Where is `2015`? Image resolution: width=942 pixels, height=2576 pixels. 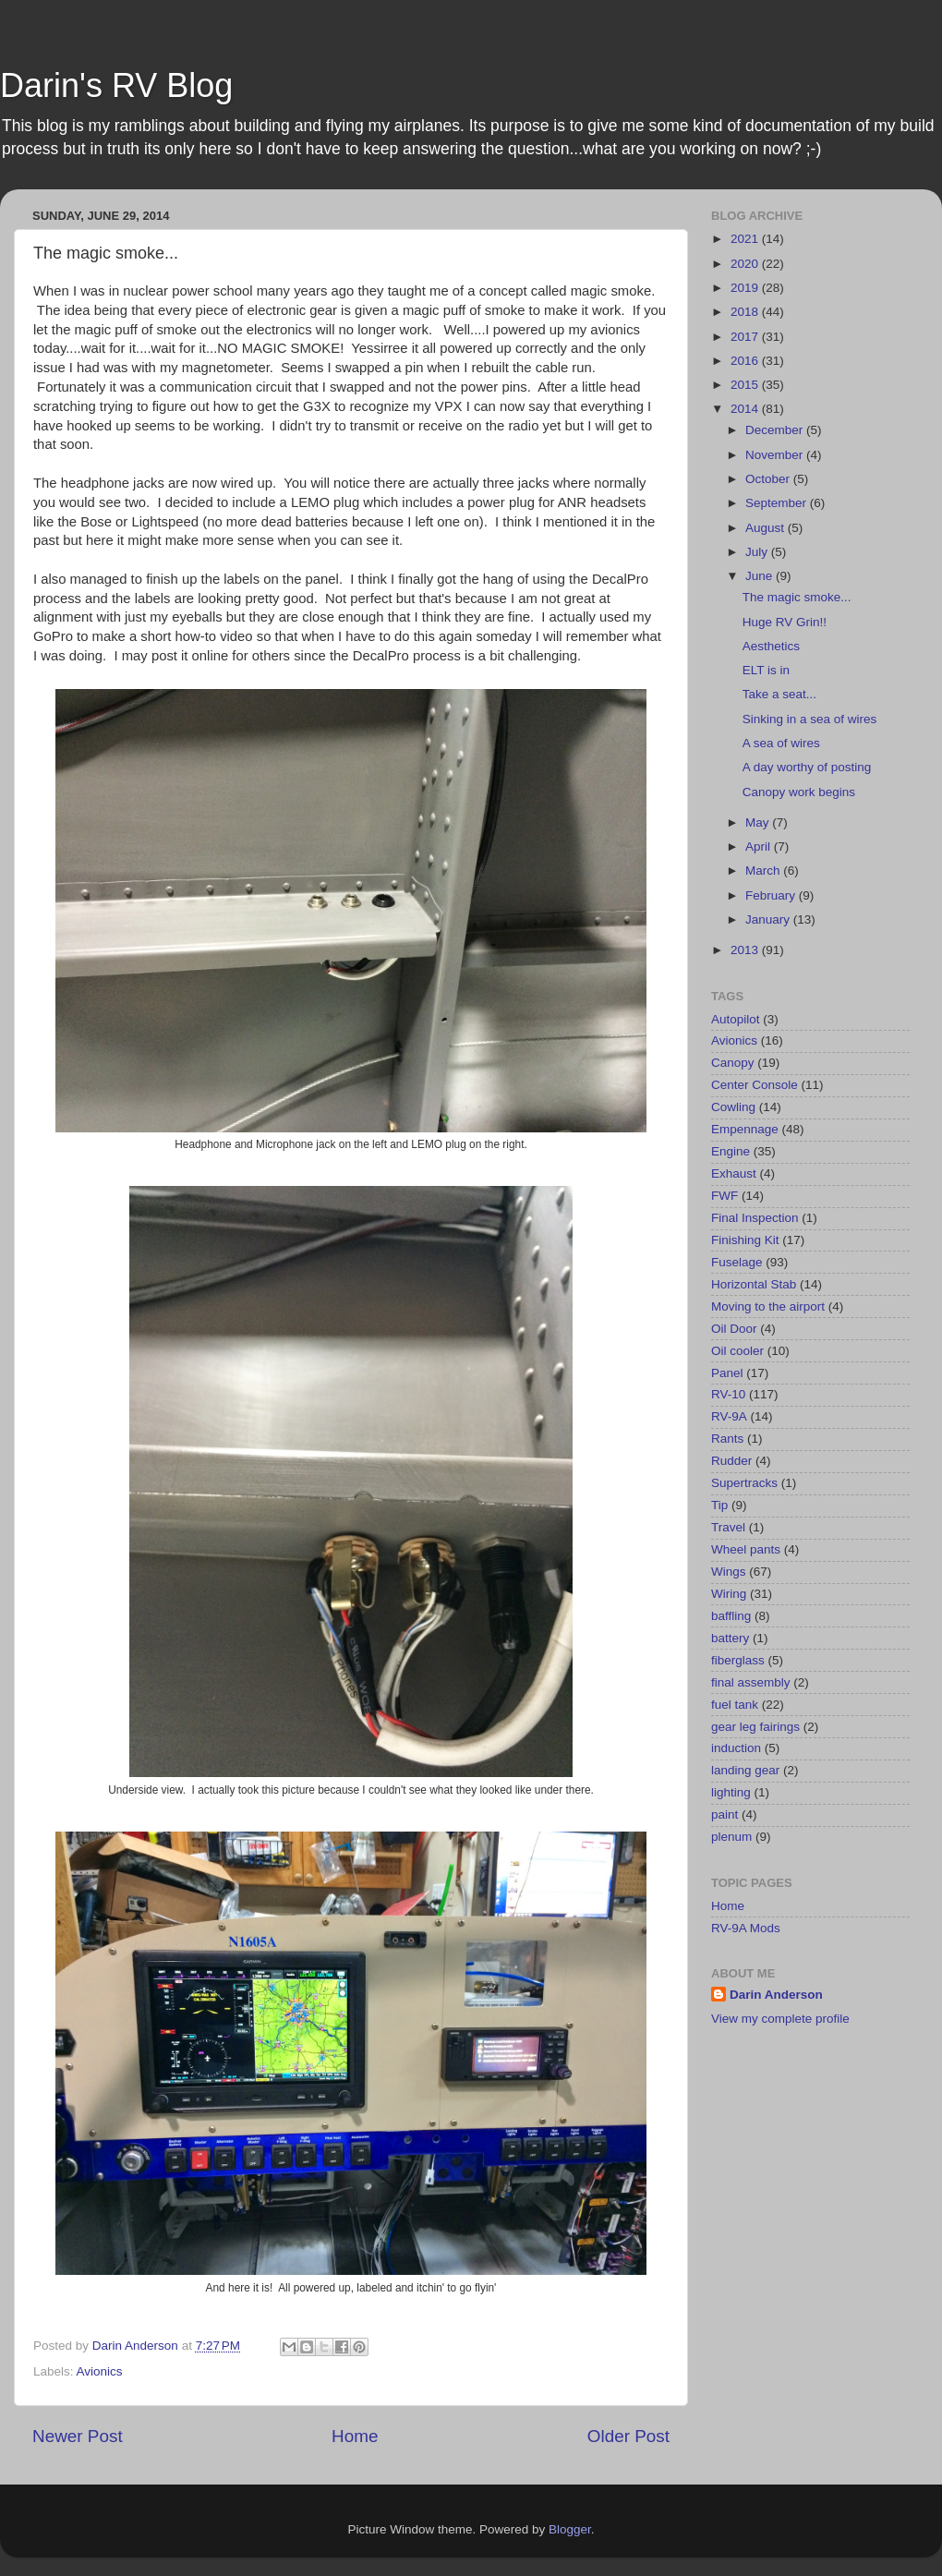
2015 is located at coordinates (746, 385).